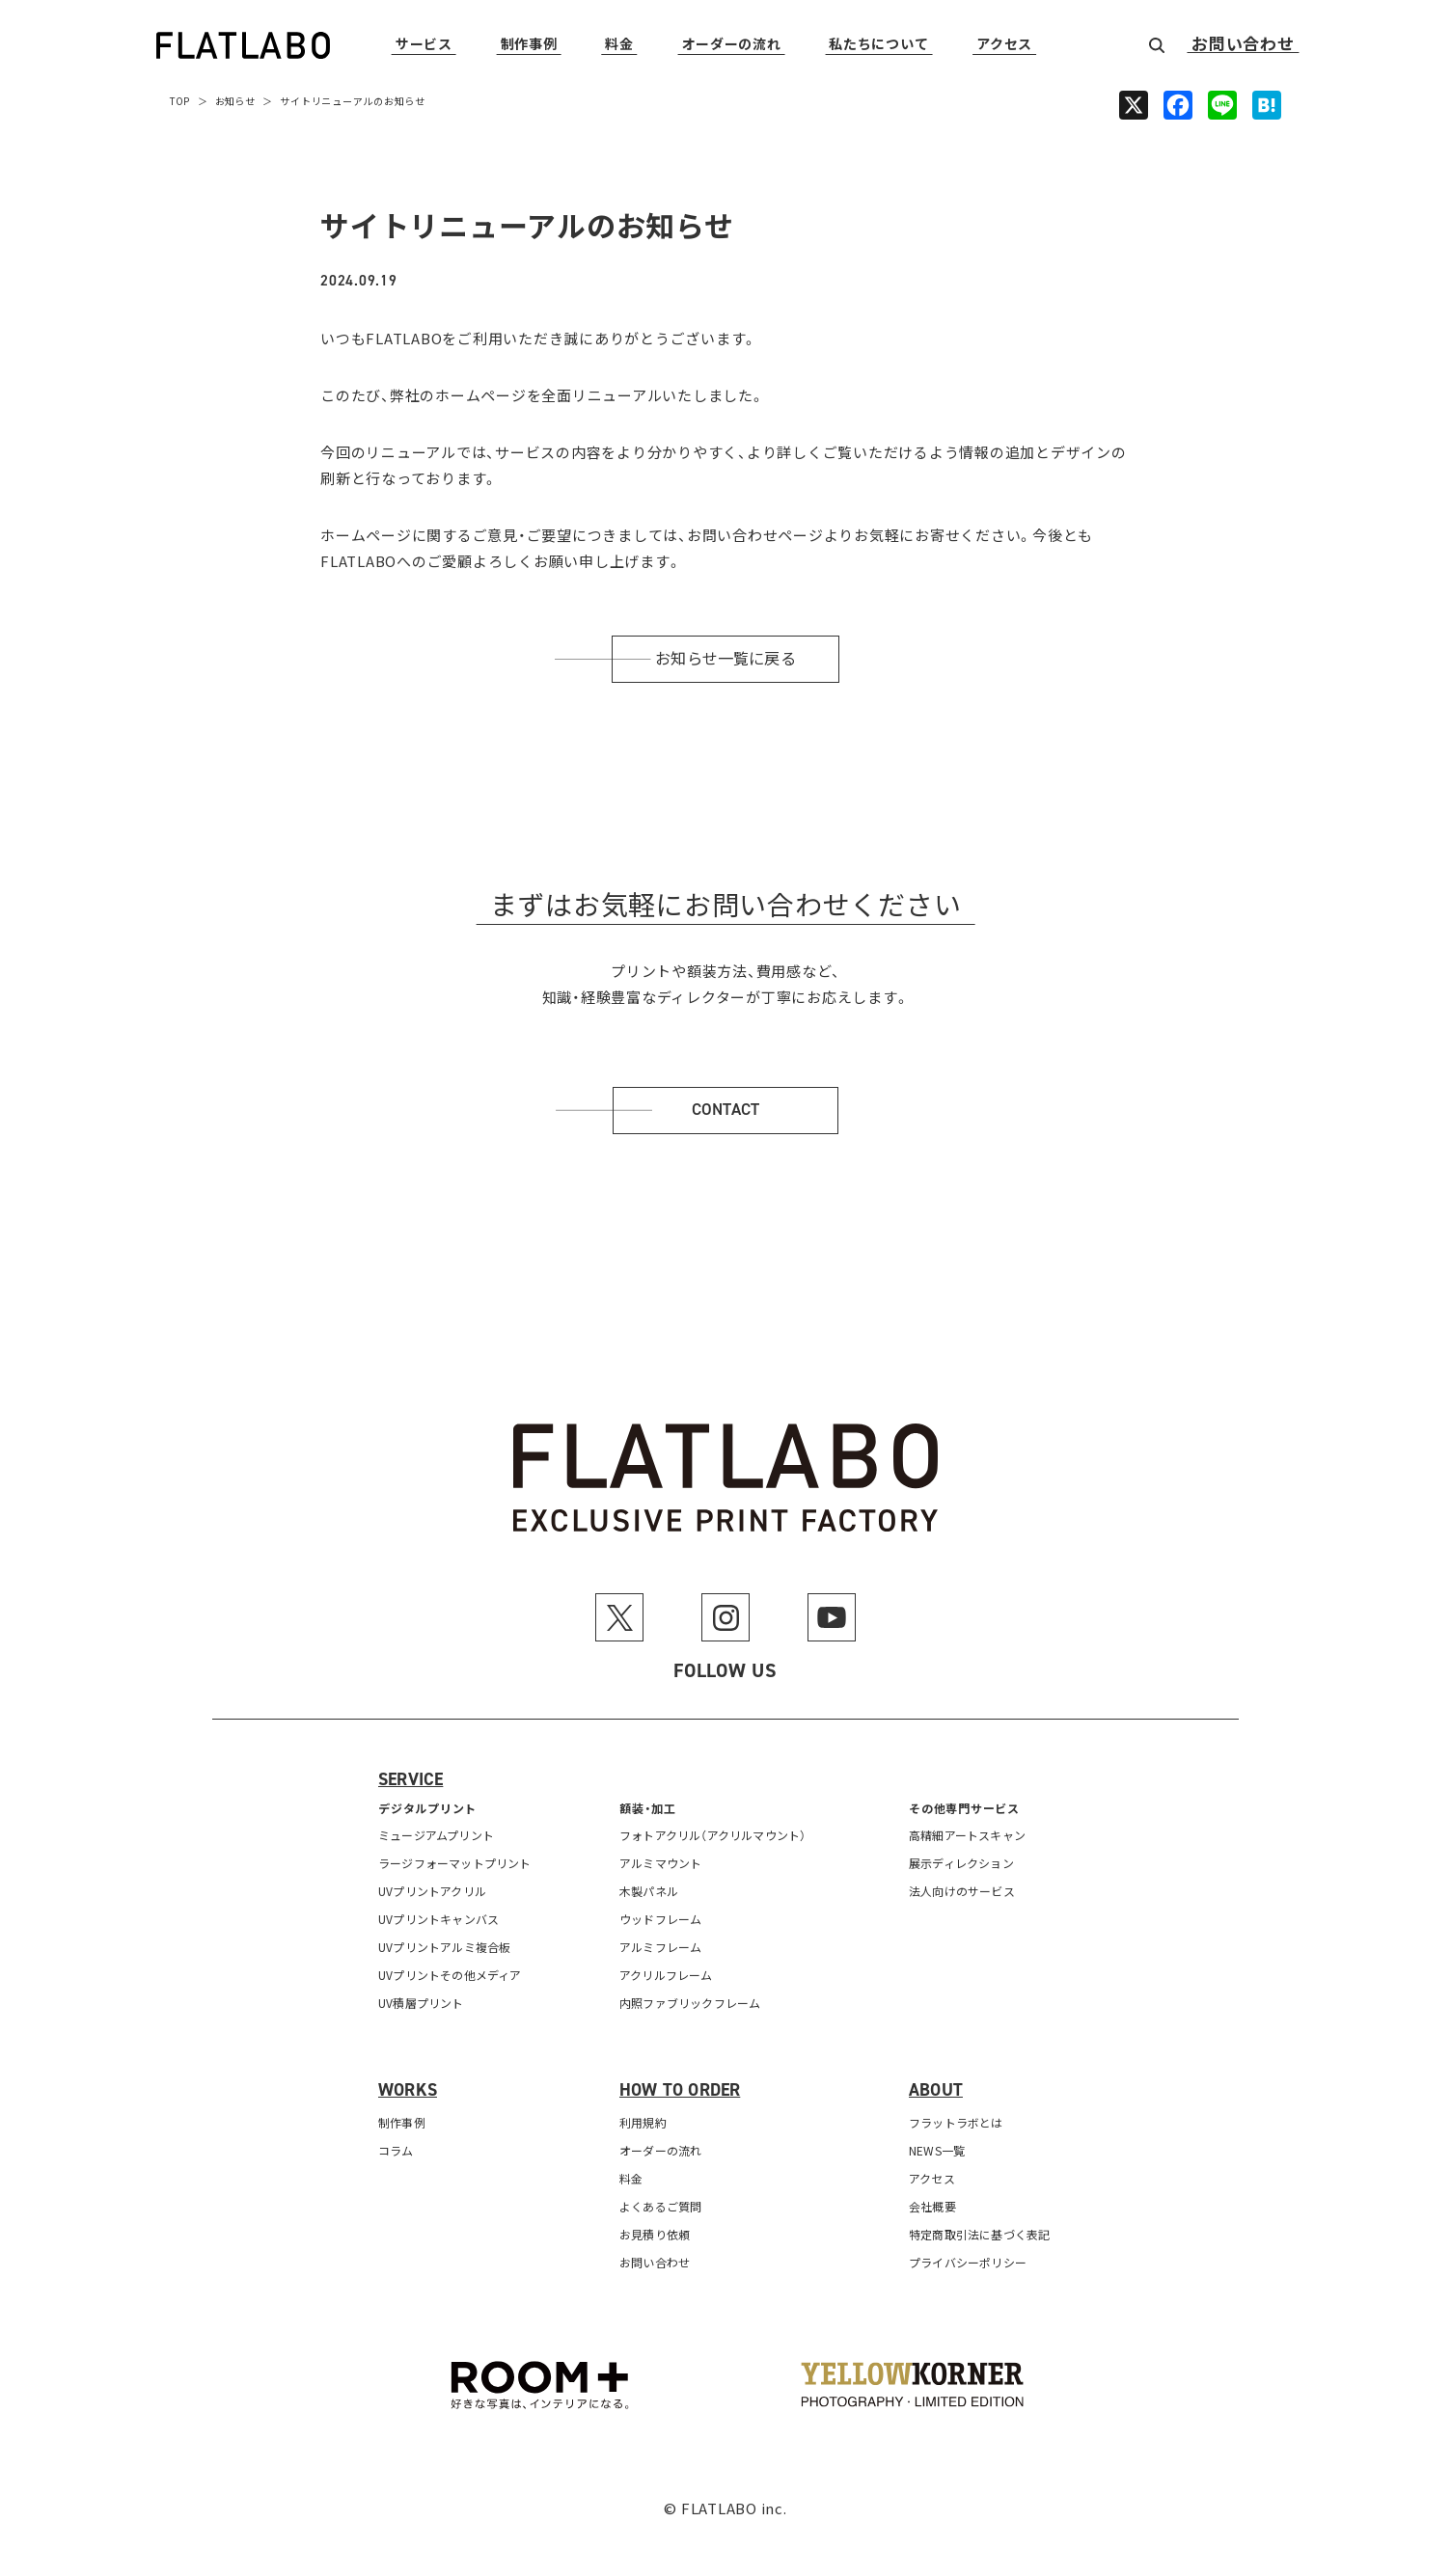  I want to click on Works, so click(409, 2129).